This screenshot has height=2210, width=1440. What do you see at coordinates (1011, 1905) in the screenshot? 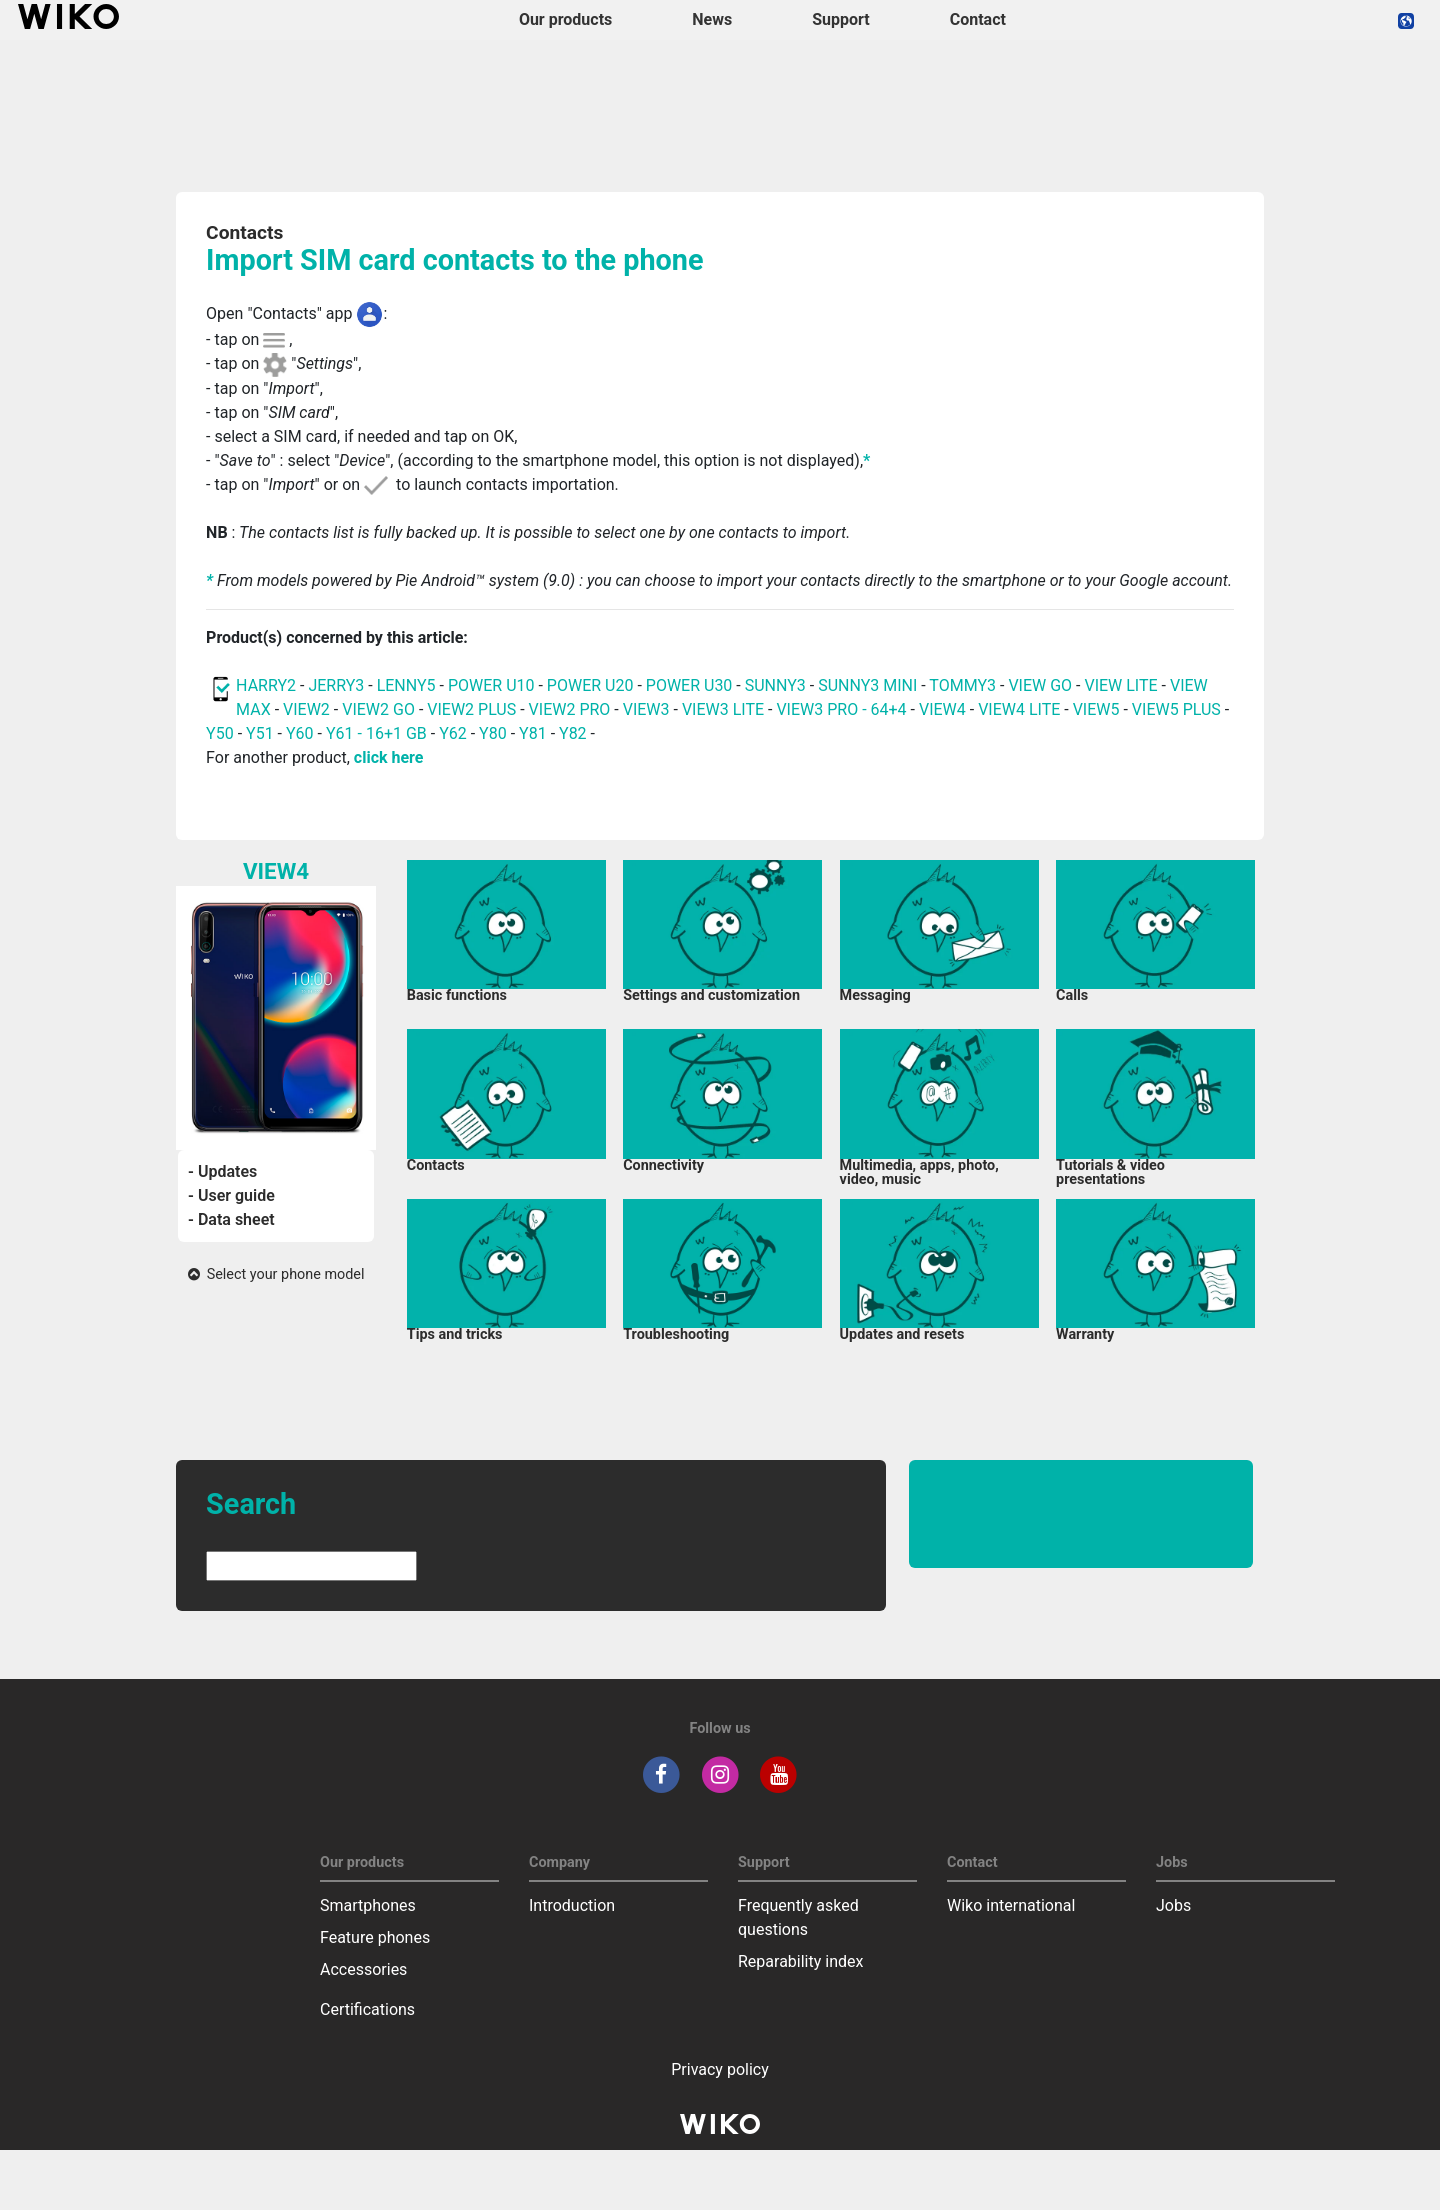
I see `Wiko international` at bounding box center [1011, 1905].